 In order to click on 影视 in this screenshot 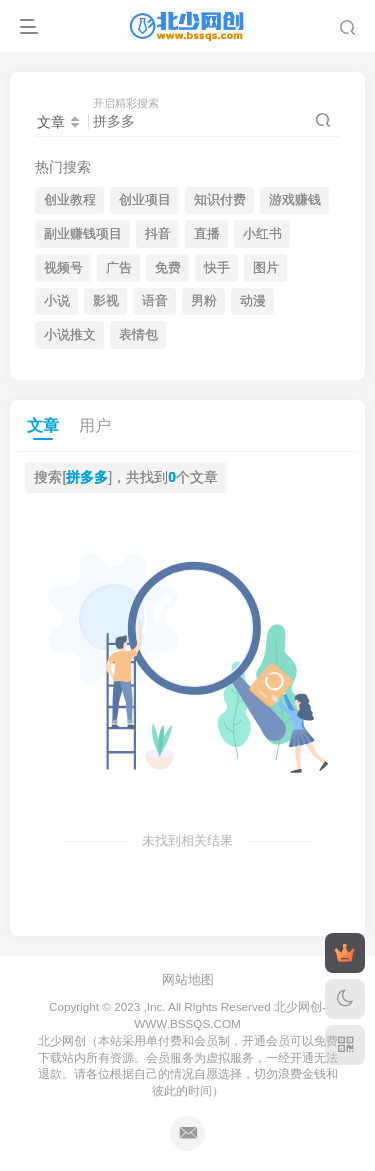, I will do `click(106, 301)`.